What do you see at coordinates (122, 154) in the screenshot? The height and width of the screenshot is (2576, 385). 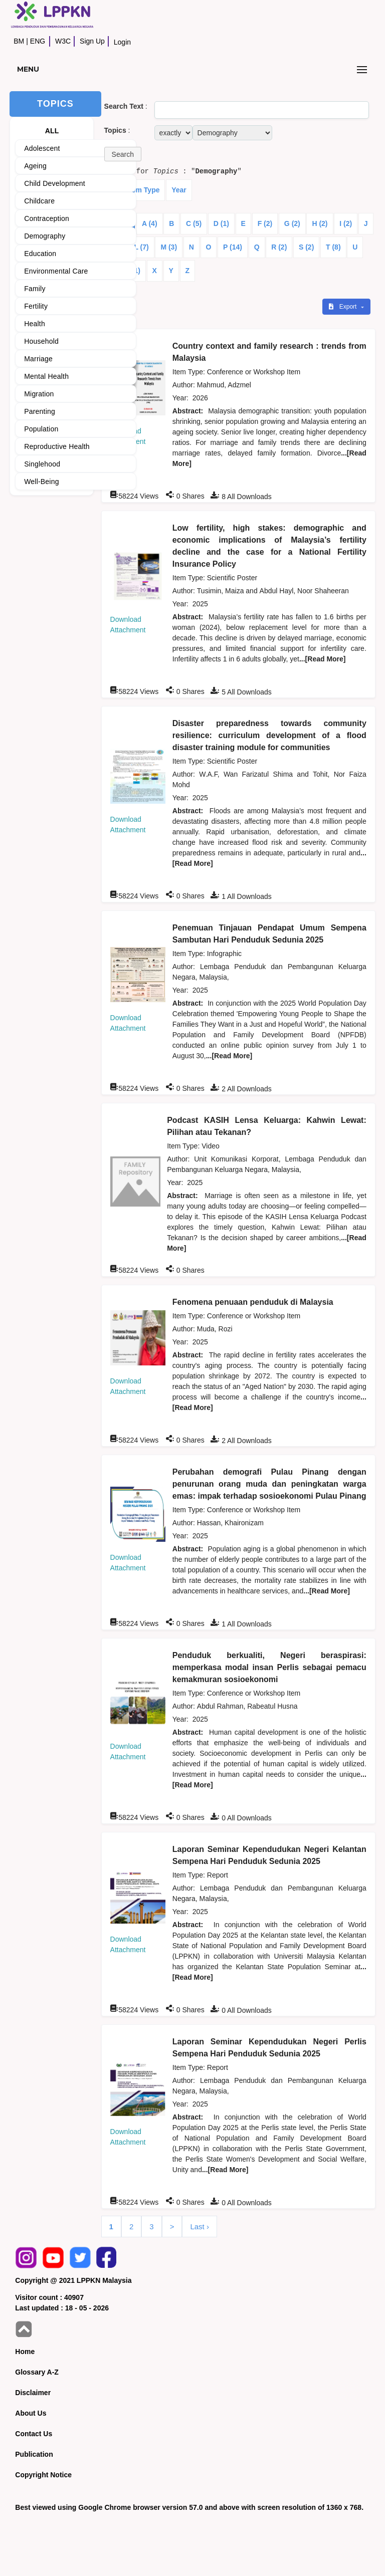 I see `[button]` at bounding box center [122, 154].